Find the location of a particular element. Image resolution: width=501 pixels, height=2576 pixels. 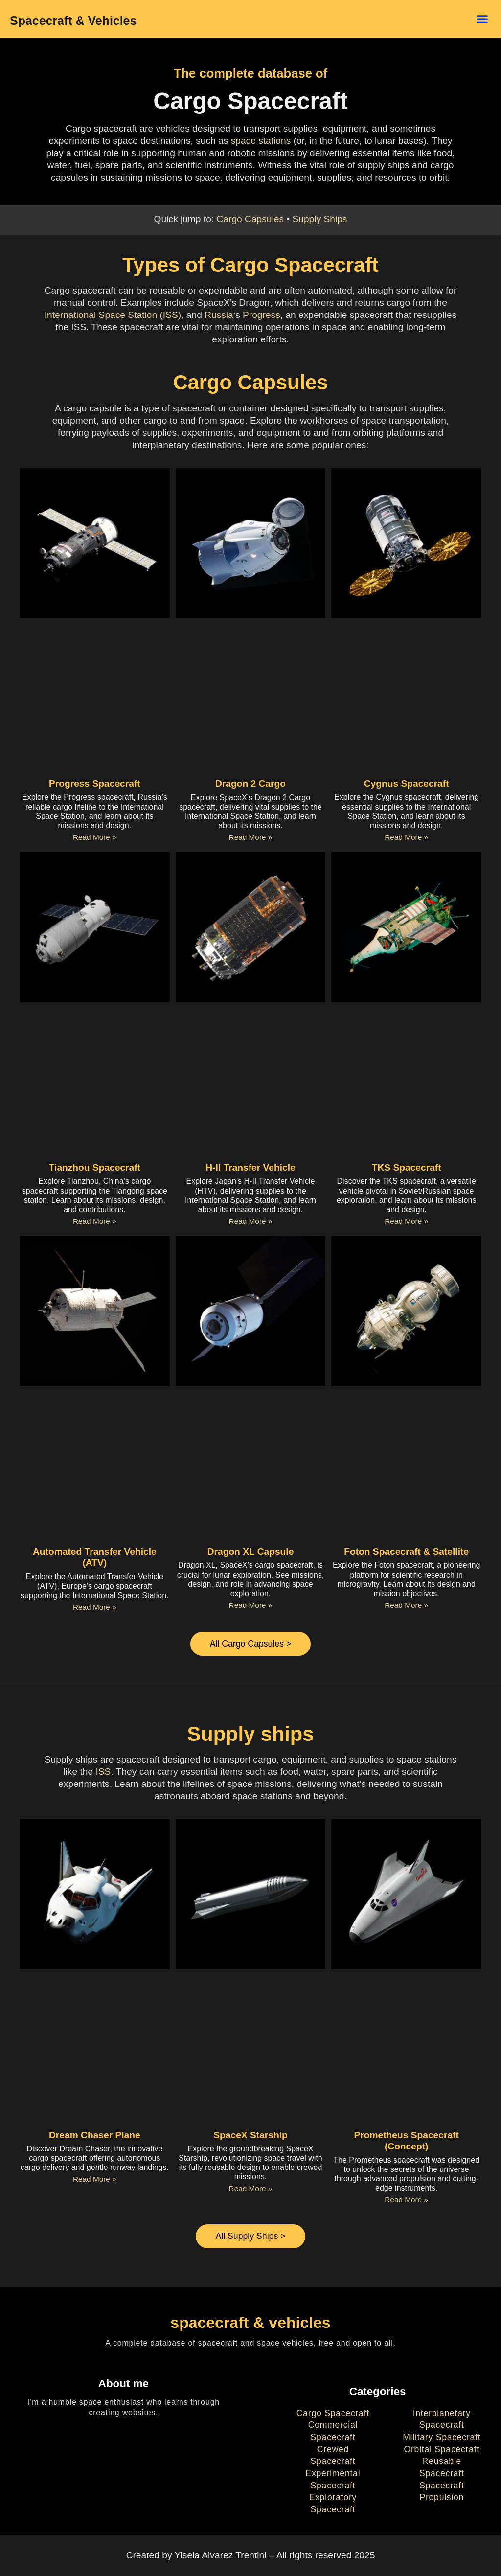

Dragon XL Capsule is located at coordinates (250, 1551).